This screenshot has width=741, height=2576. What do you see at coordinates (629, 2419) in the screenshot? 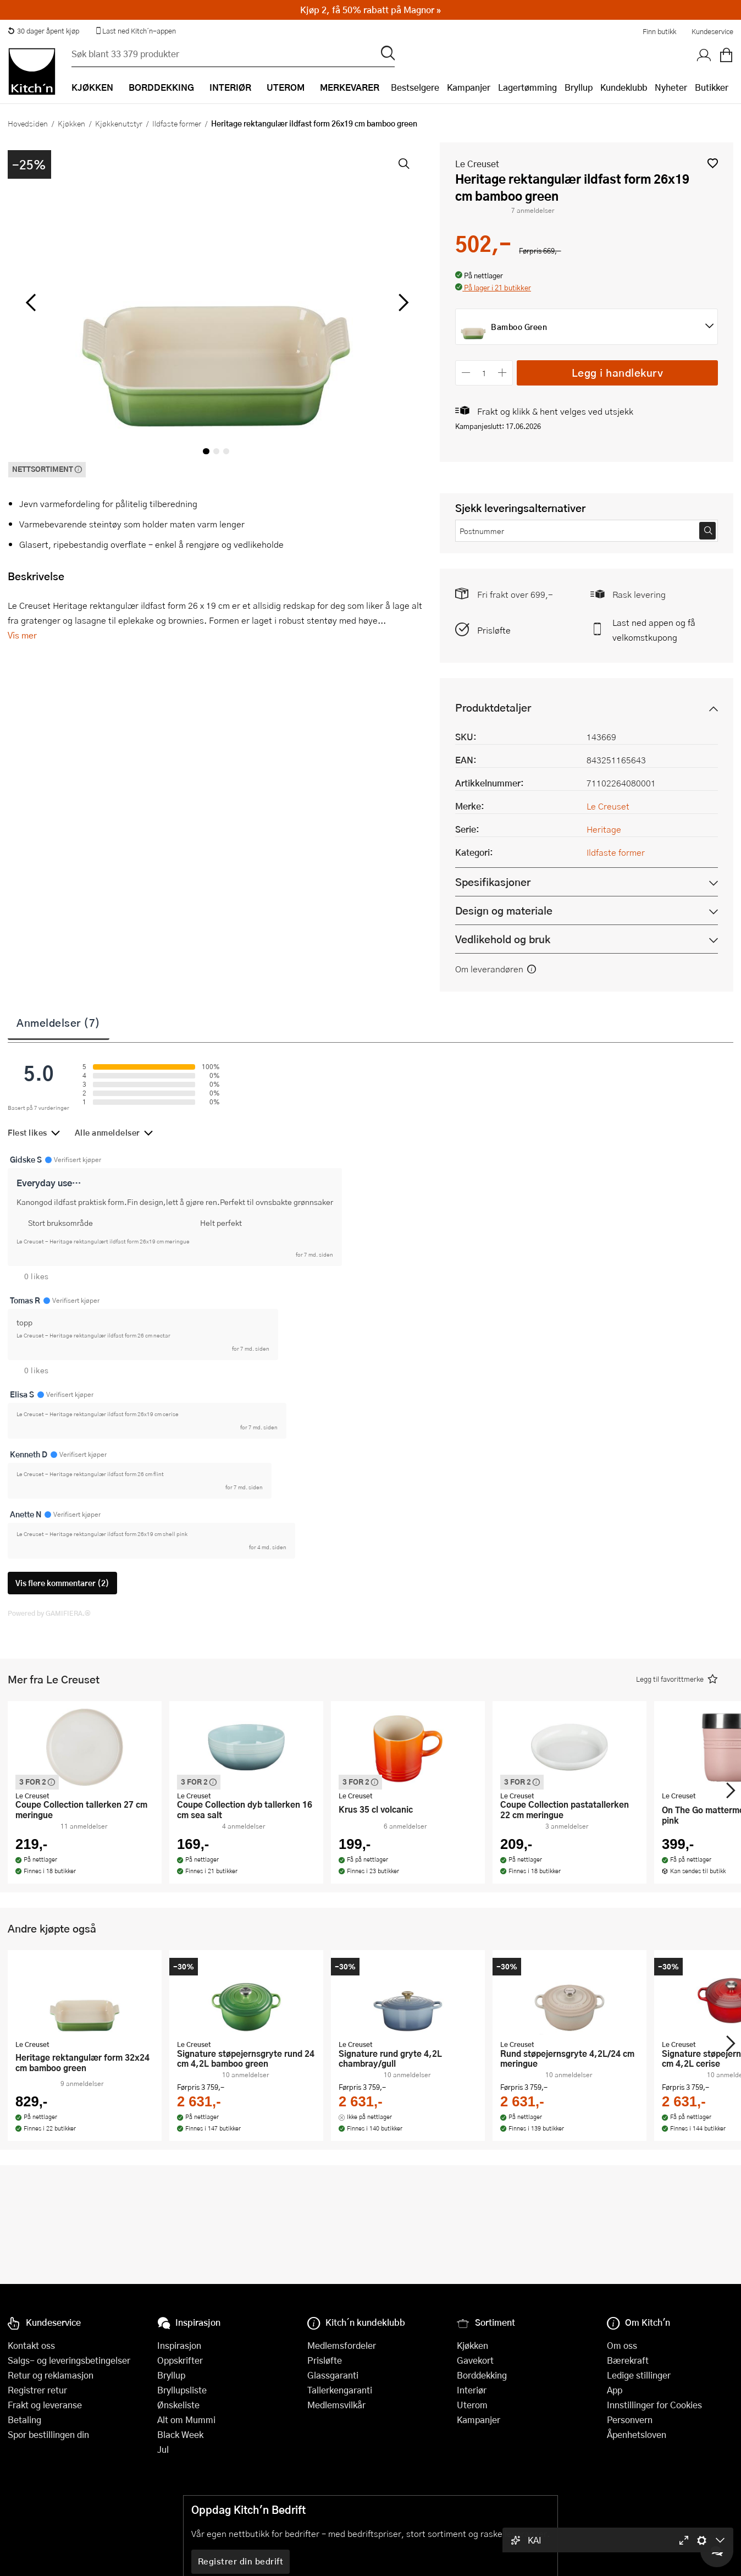
I see `Personvern` at bounding box center [629, 2419].